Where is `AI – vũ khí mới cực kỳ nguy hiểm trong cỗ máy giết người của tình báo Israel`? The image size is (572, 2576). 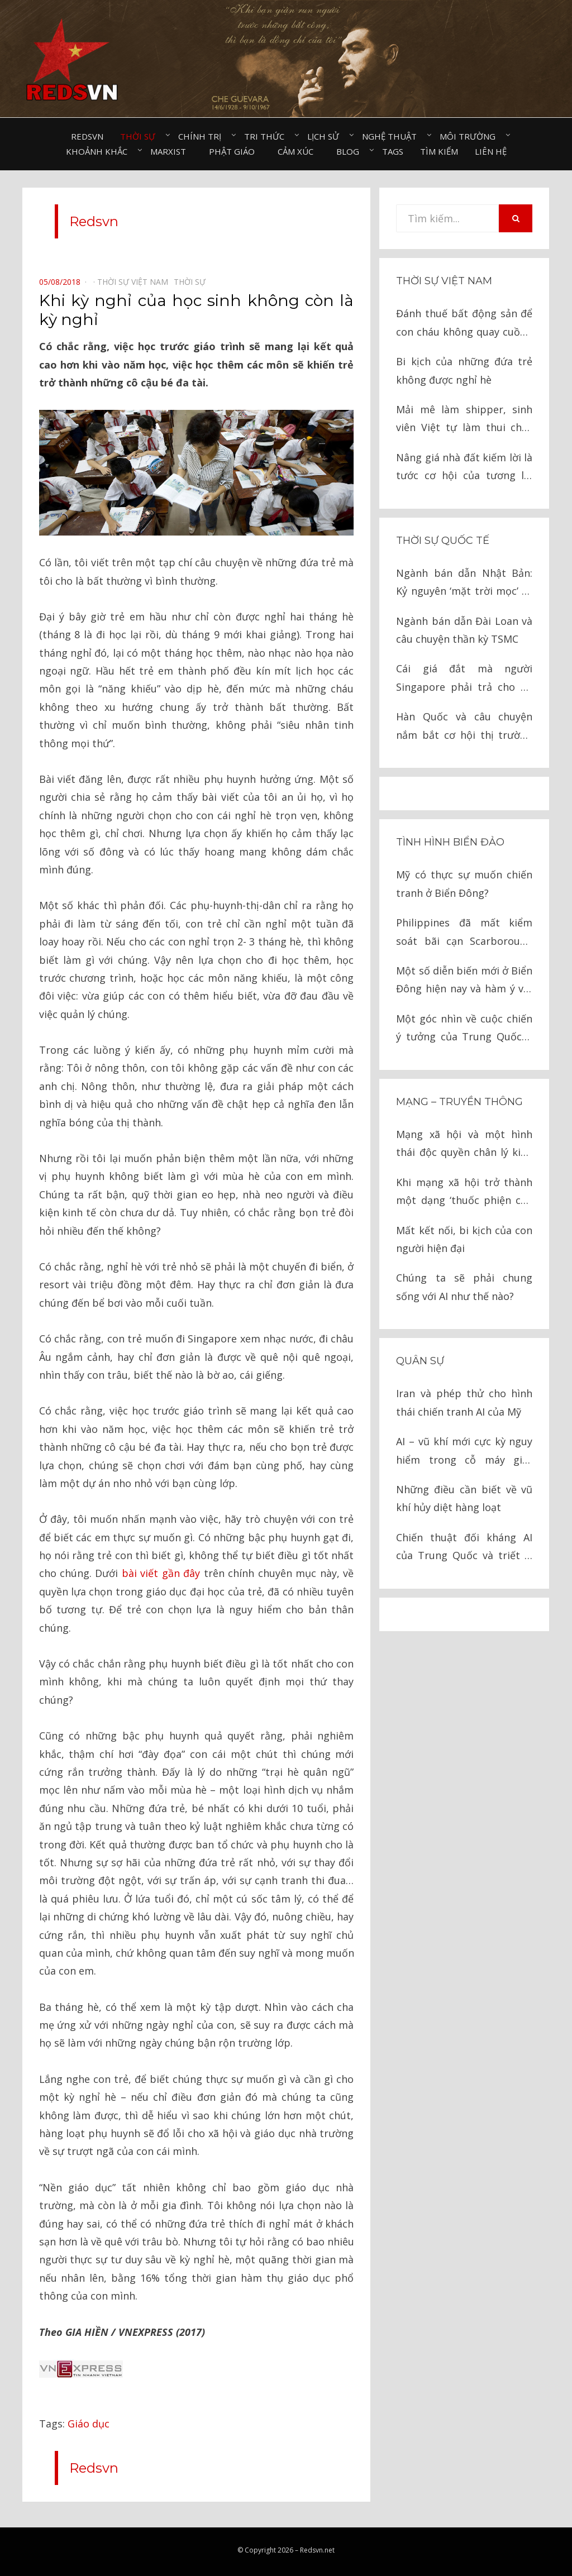 AI – vũ khí mới cực kỳ nguy hiểm trong cỗ máy giết người của tình báo Israel is located at coordinates (464, 1452).